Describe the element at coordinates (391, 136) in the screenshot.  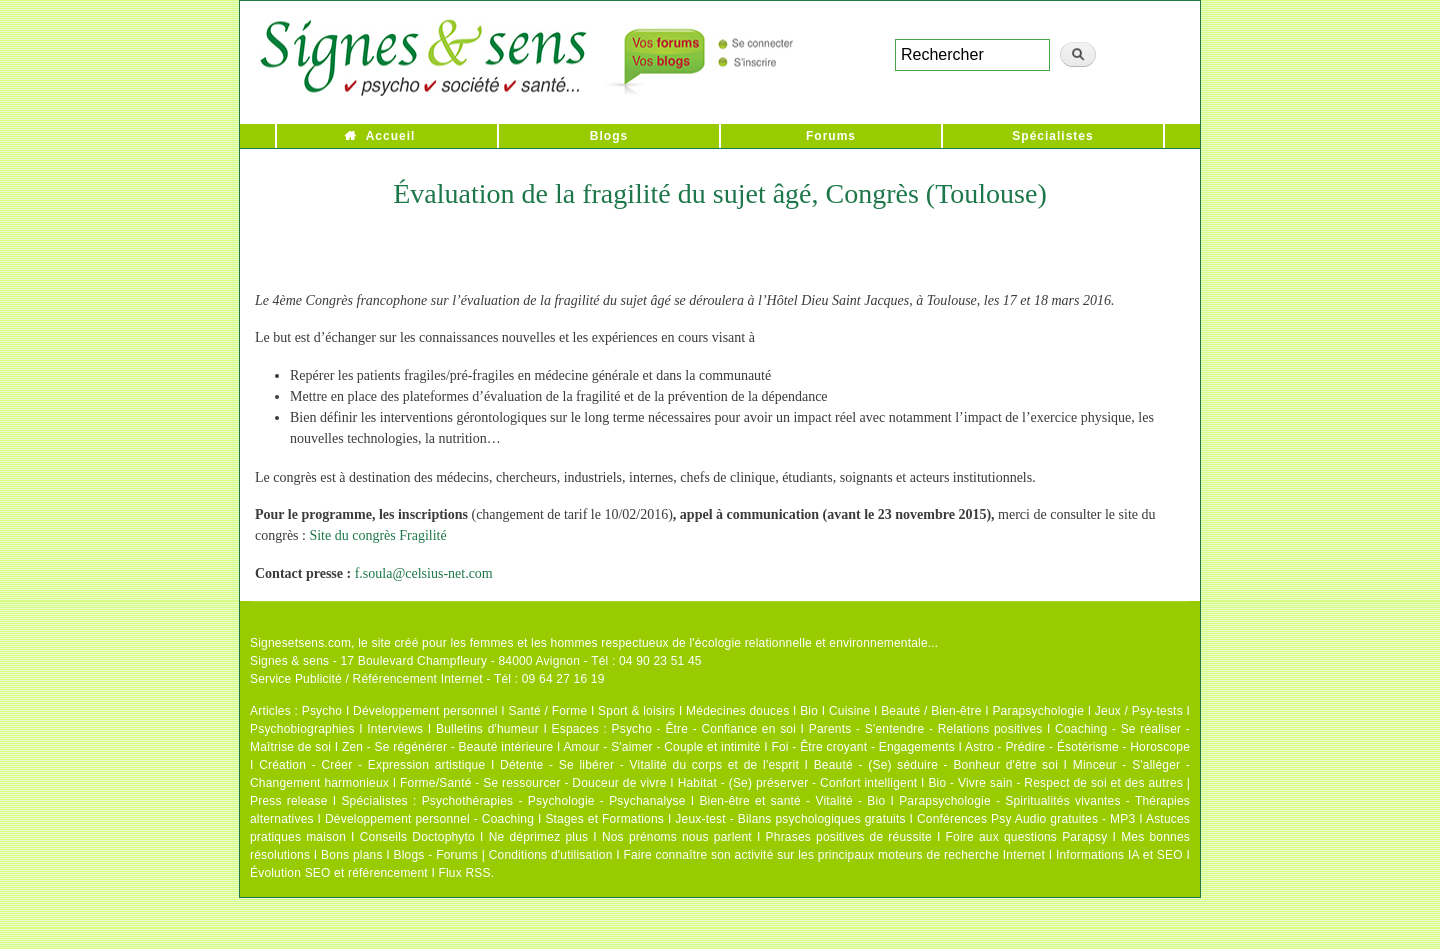
I see `Accueil` at that location.